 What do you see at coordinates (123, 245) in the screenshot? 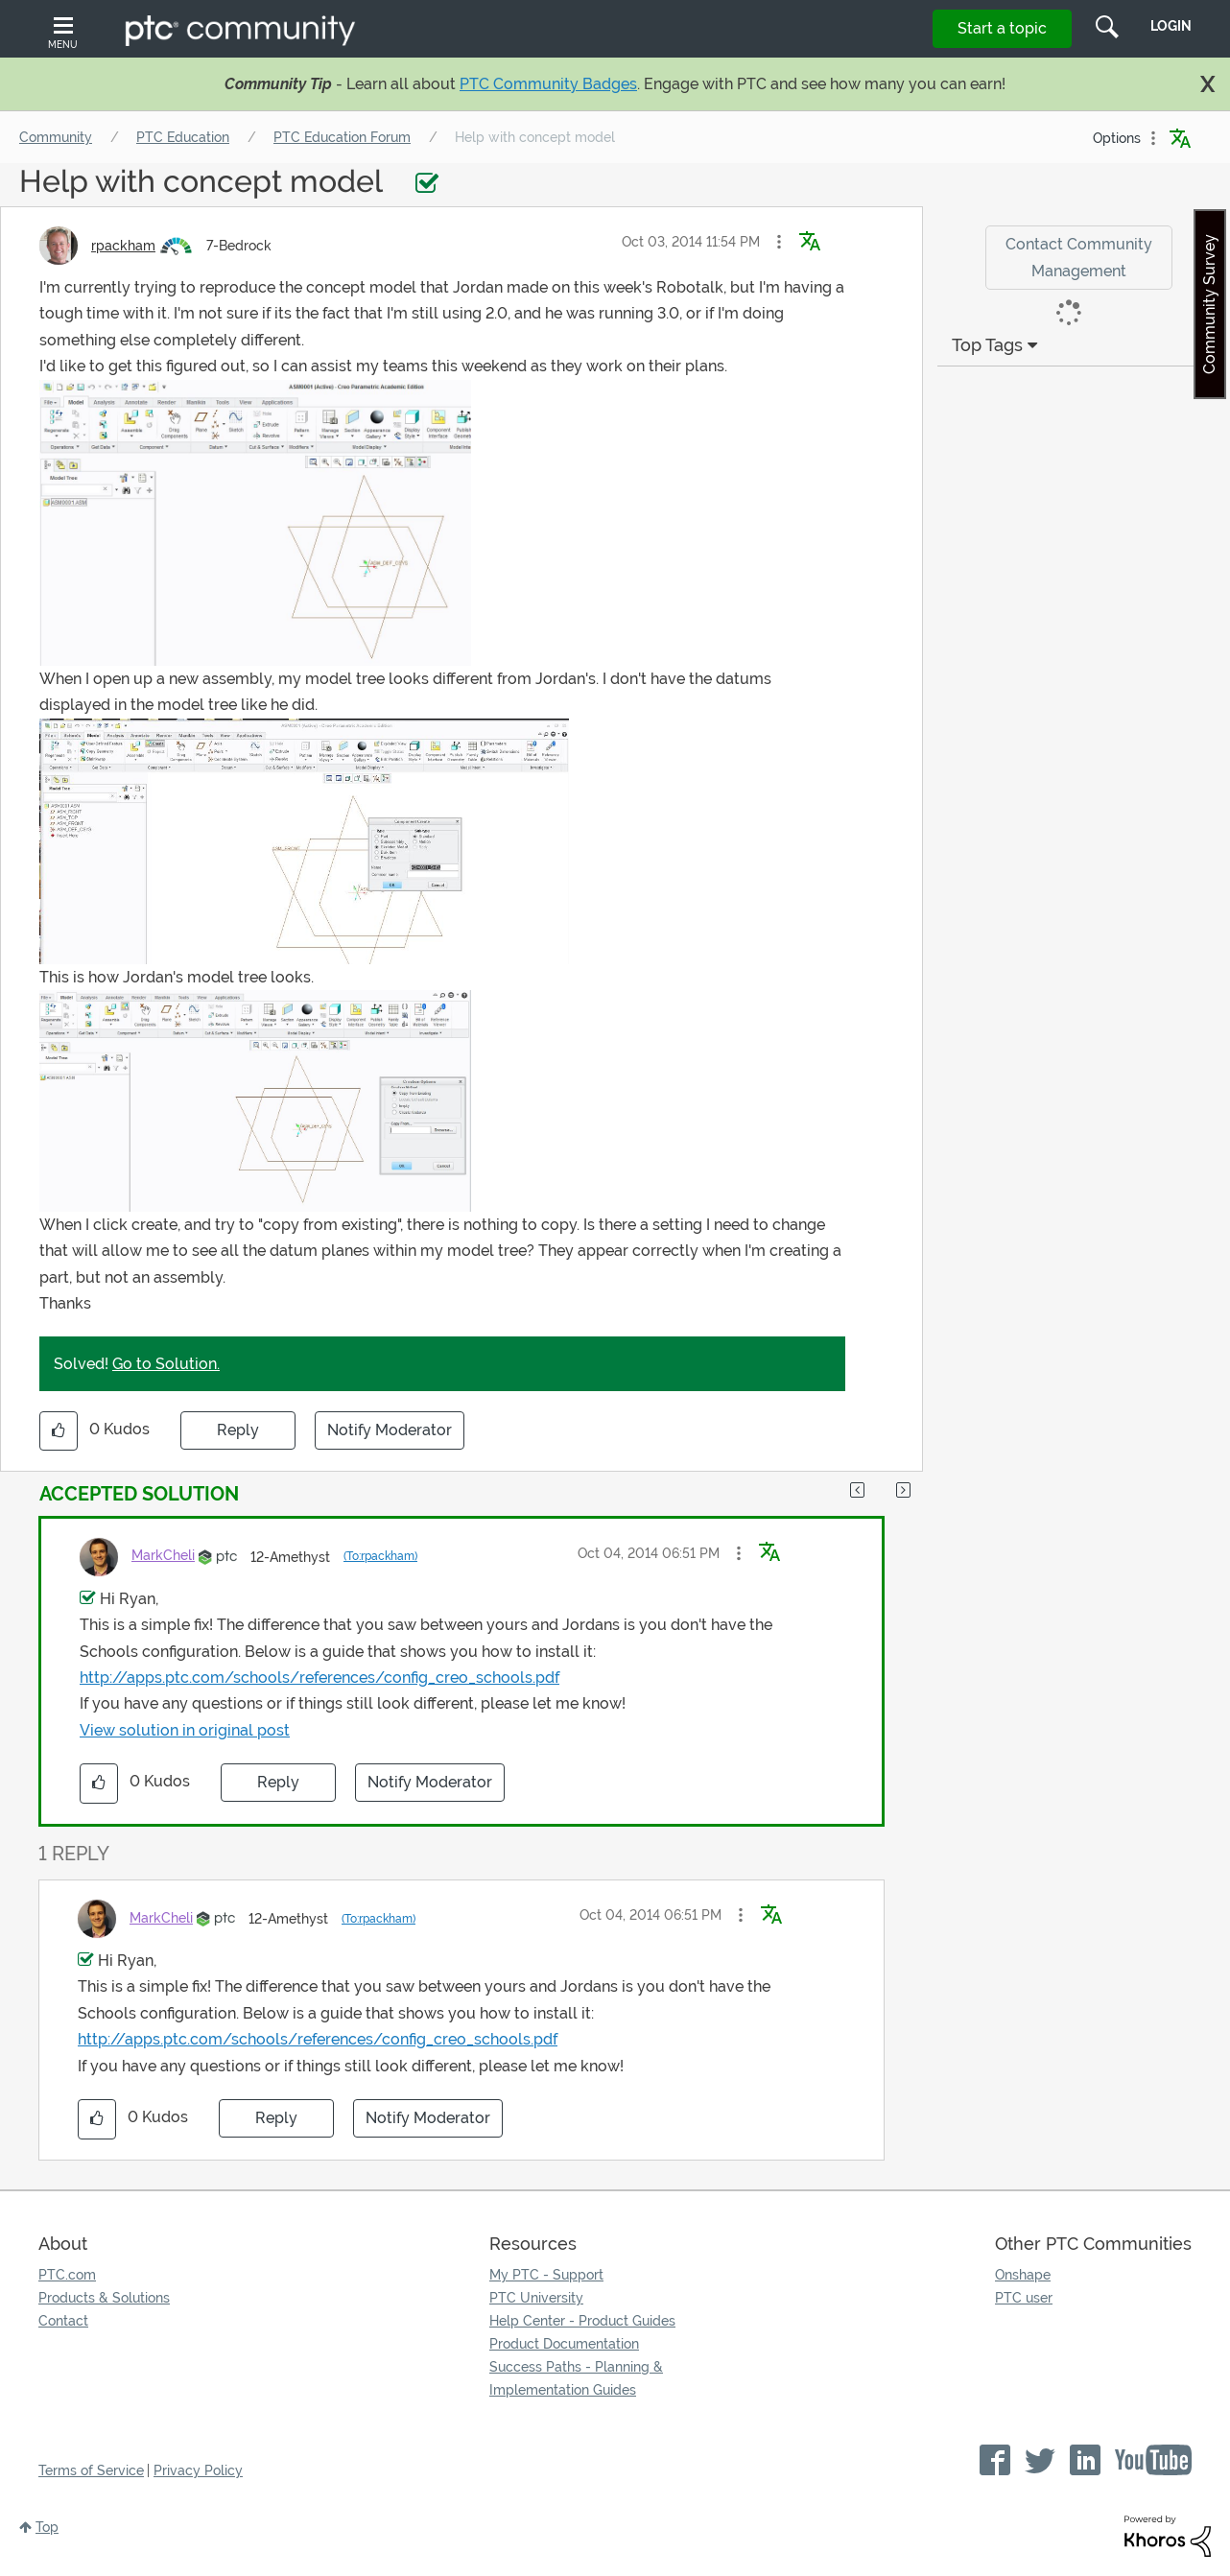
I see `[View Profile of rpackham]` at bounding box center [123, 245].